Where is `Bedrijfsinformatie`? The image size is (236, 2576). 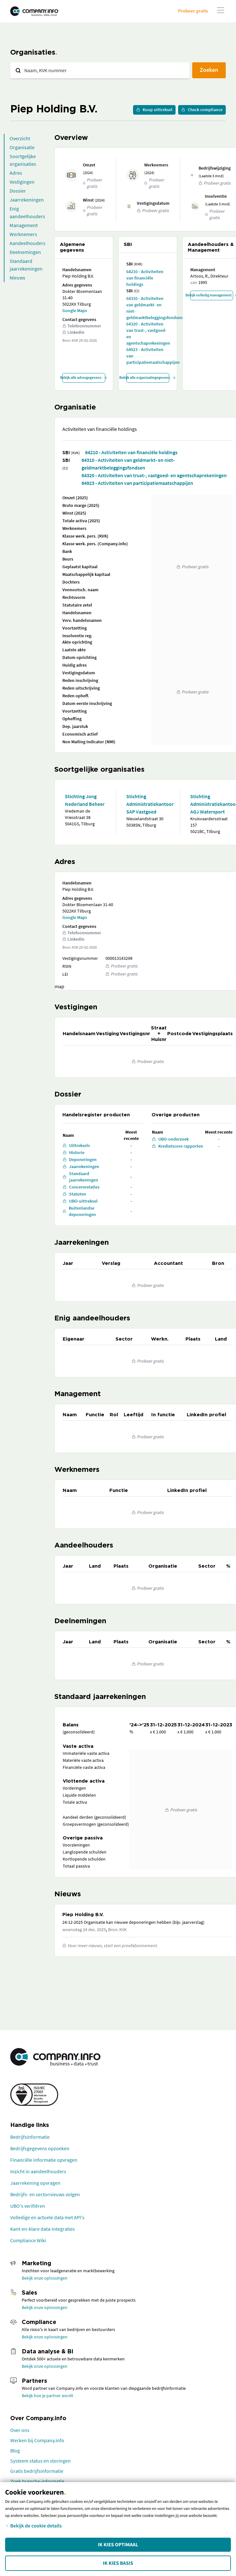 Bedrijfsinformatie is located at coordinates (30, 2137).